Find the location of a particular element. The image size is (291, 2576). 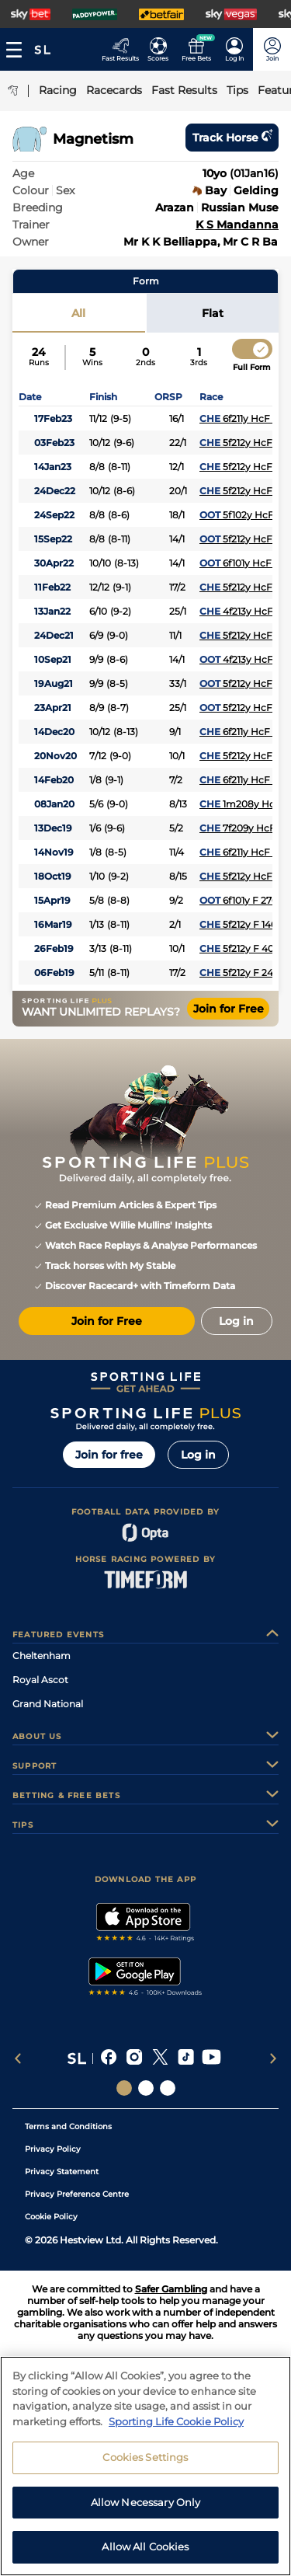

Cookie Policy is located at coordinates (51, 2217).